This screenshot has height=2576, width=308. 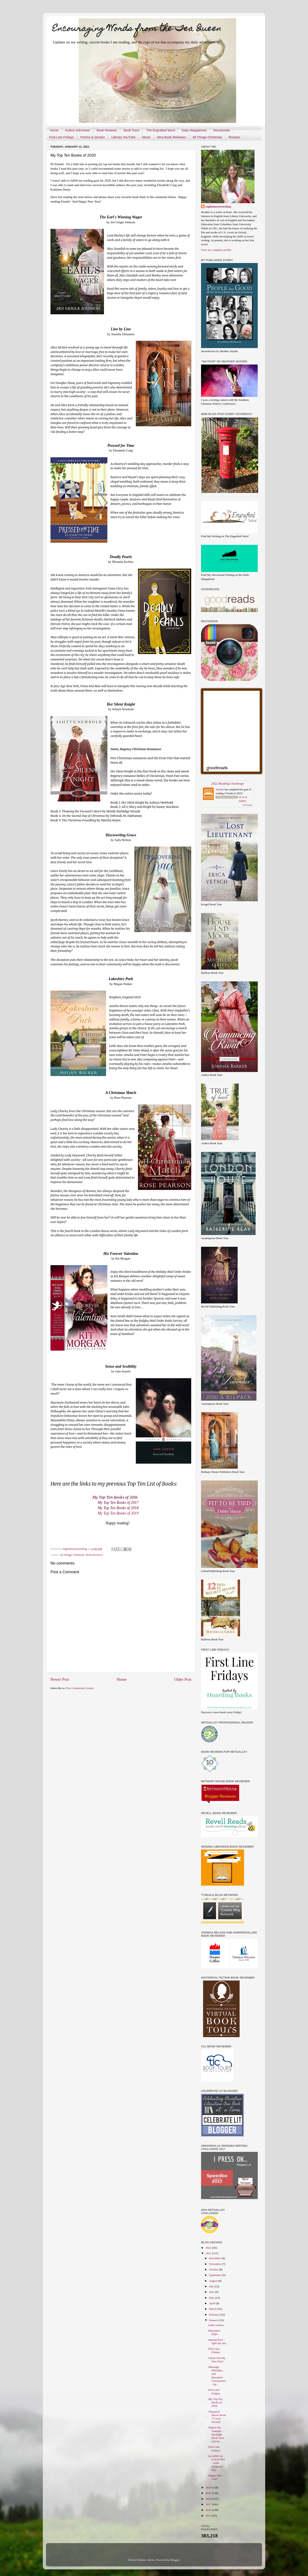 What do you see at coordinates (132, 130) in the screenshot?
I see `Book Tours` at bounding box center [132, 130].